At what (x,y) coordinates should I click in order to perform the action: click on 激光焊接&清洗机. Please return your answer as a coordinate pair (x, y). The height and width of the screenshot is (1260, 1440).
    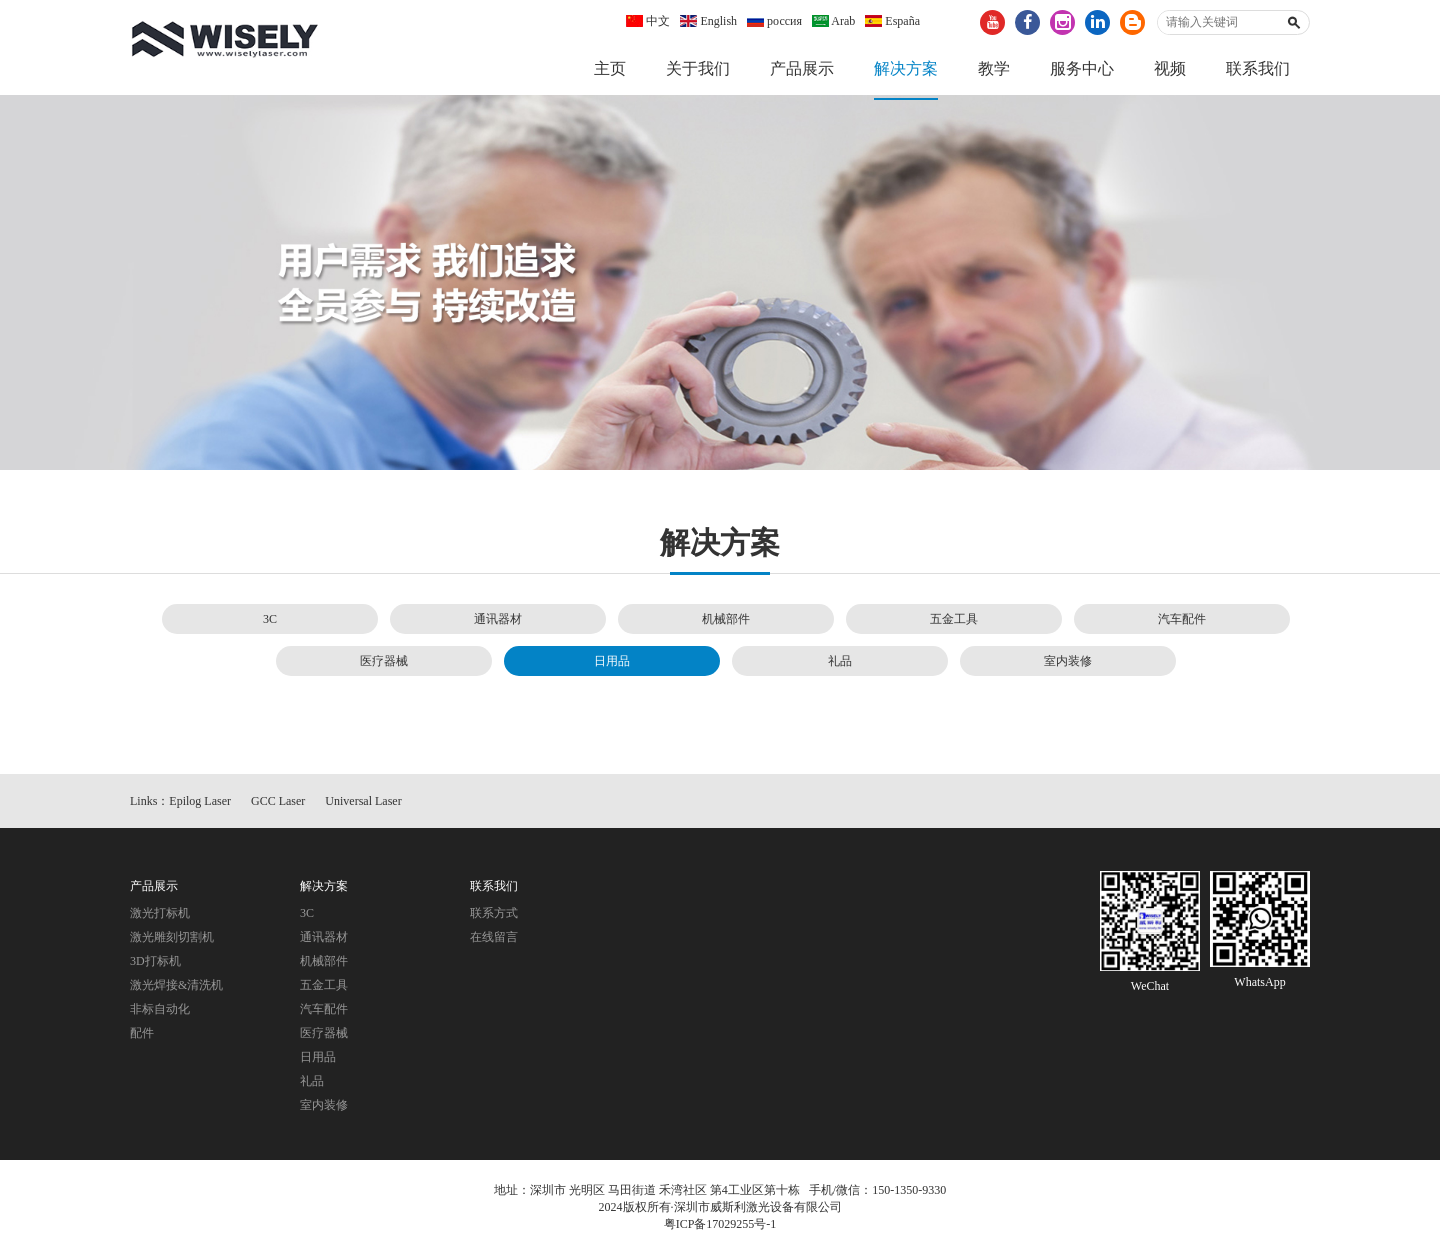
    Looking at the image, I should click on (176, 991).